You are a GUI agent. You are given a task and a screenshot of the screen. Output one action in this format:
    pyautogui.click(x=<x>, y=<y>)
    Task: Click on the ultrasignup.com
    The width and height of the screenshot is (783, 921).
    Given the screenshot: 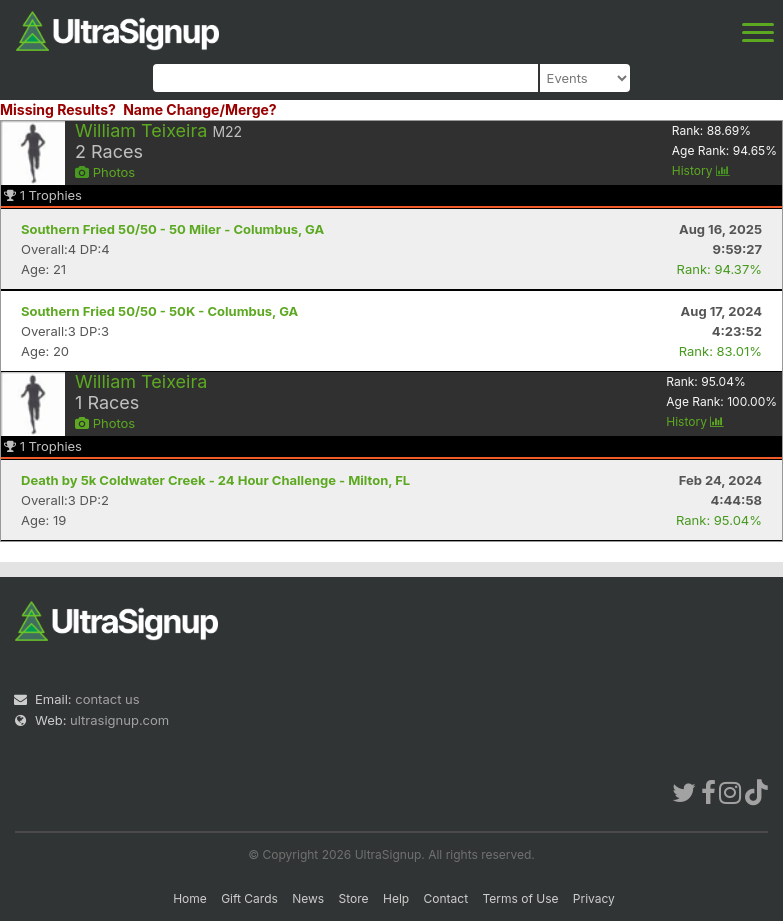 What is the action you would take?
    pyautogui.click(x=119, y=720)
    